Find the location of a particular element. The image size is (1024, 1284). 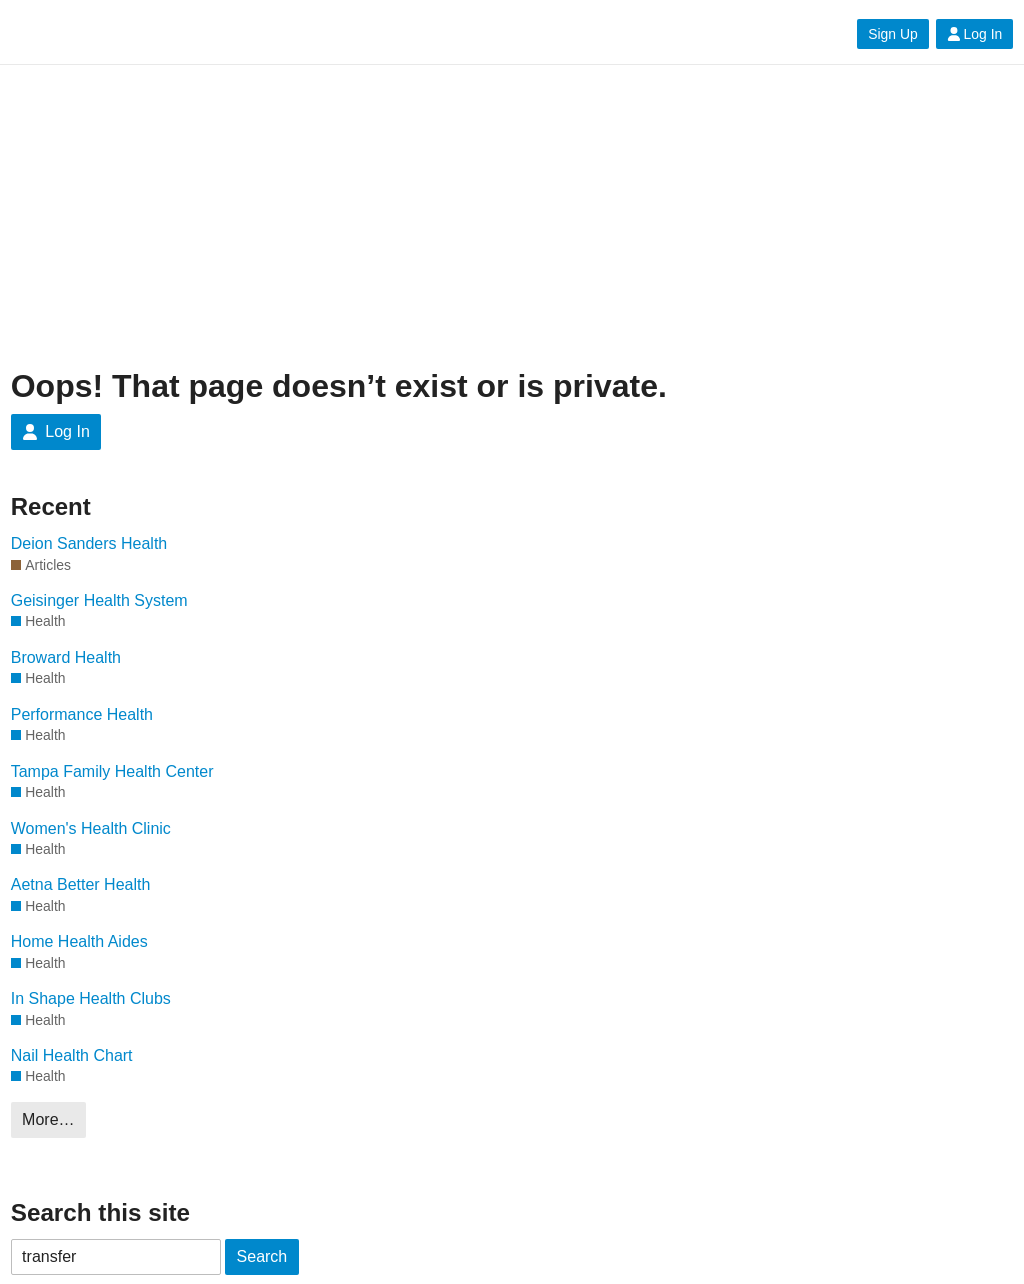

[Advertisement] is located at coordinates (512, 217).